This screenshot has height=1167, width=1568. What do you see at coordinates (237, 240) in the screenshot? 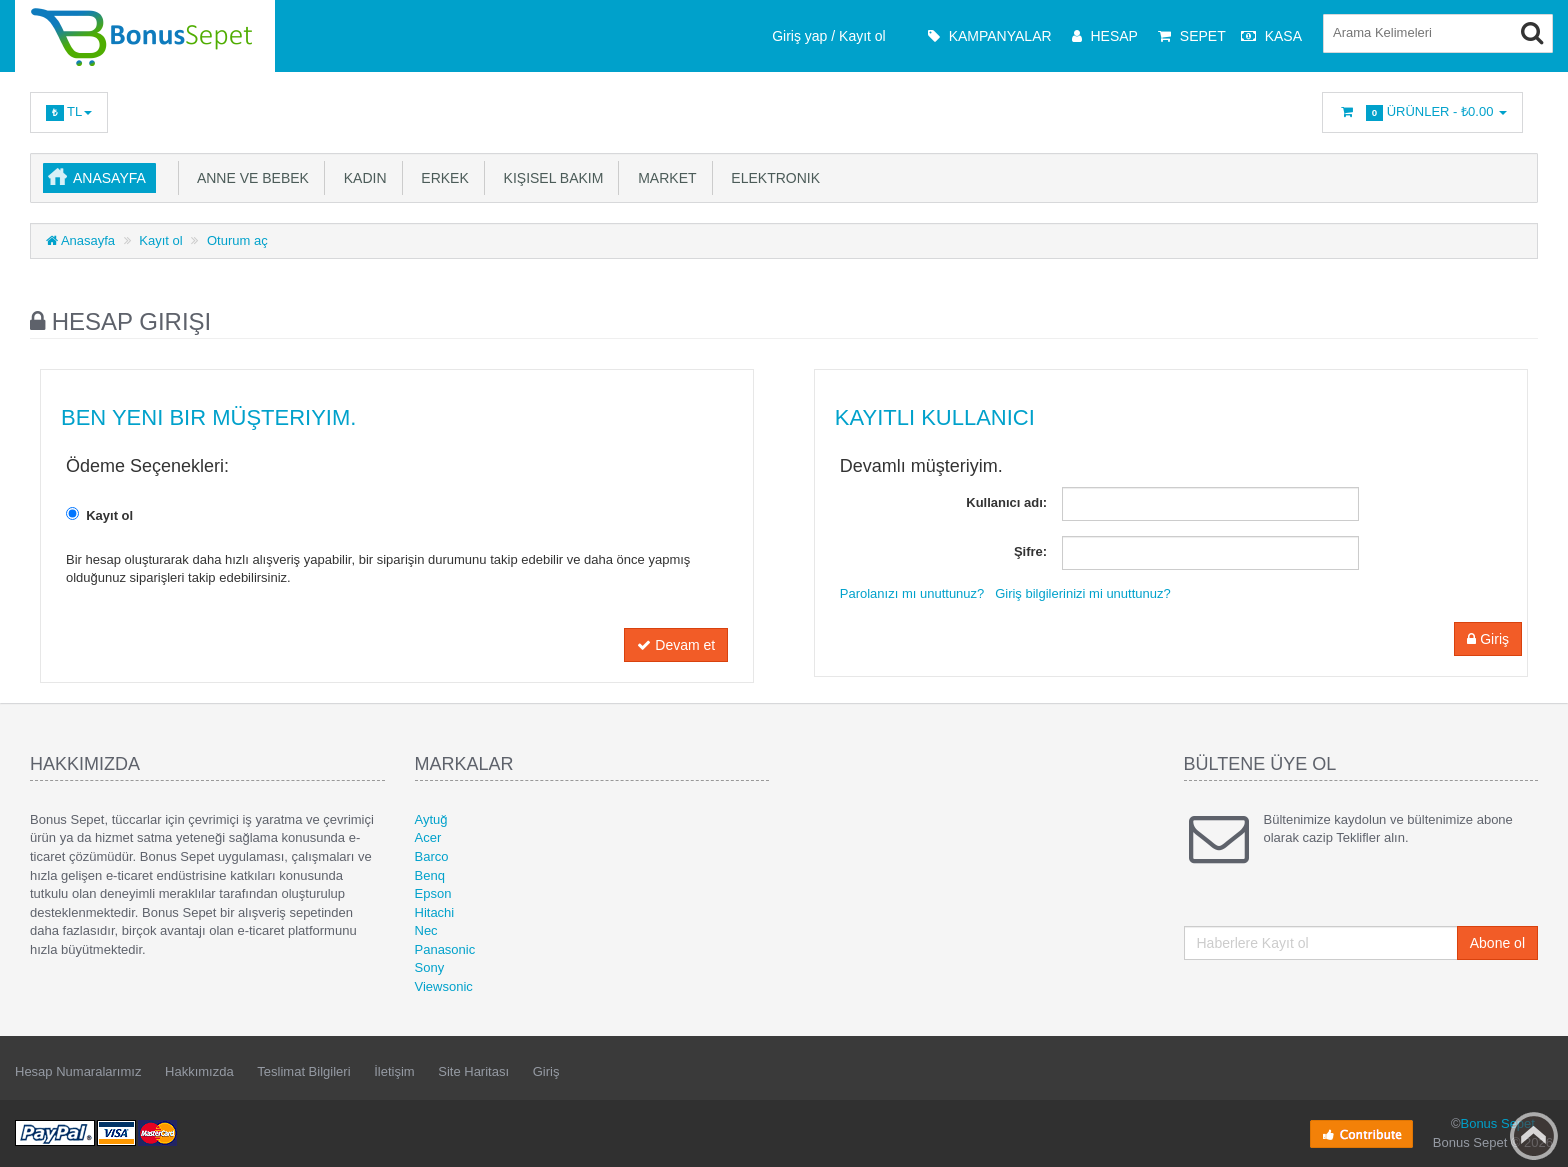
I see `Oturum aç` at bounding box center [237, 240].